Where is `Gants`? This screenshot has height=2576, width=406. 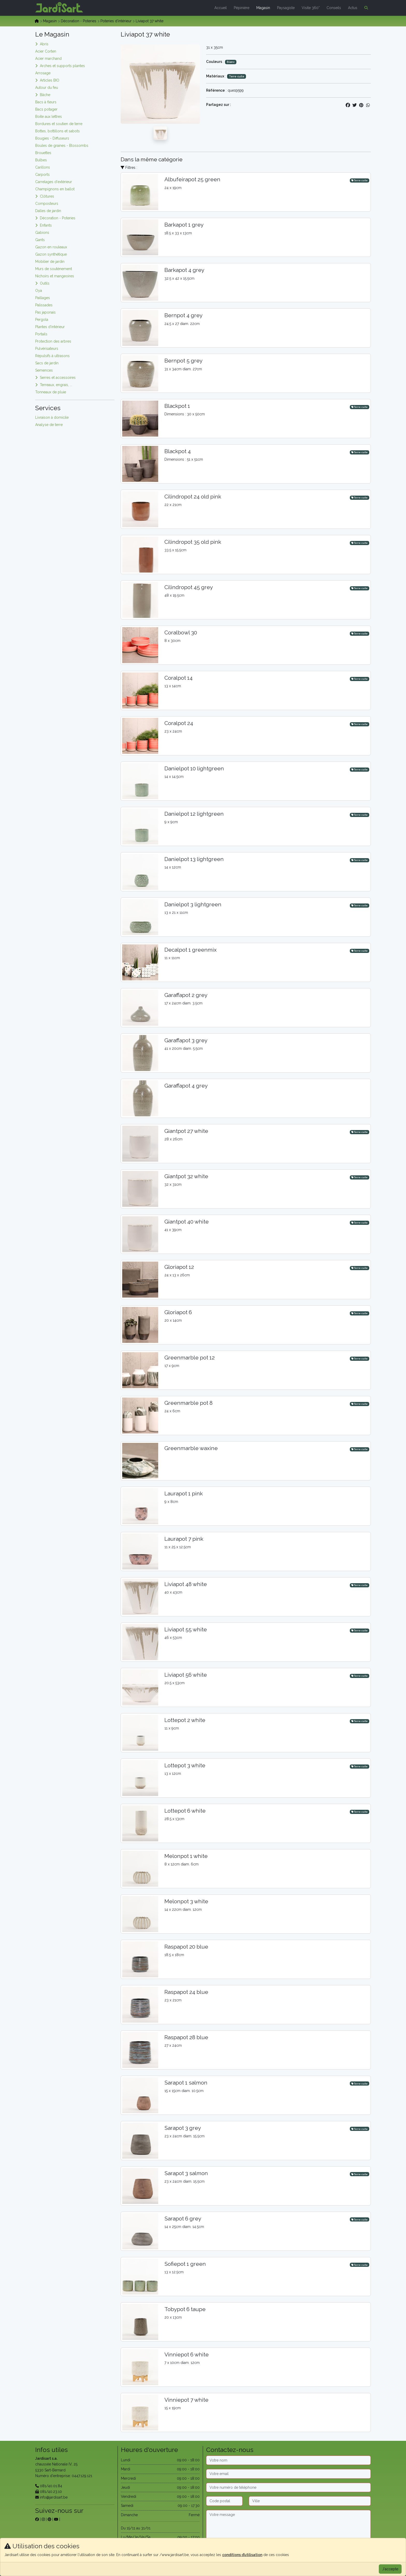
Gants is located at coordinates (40, 240).